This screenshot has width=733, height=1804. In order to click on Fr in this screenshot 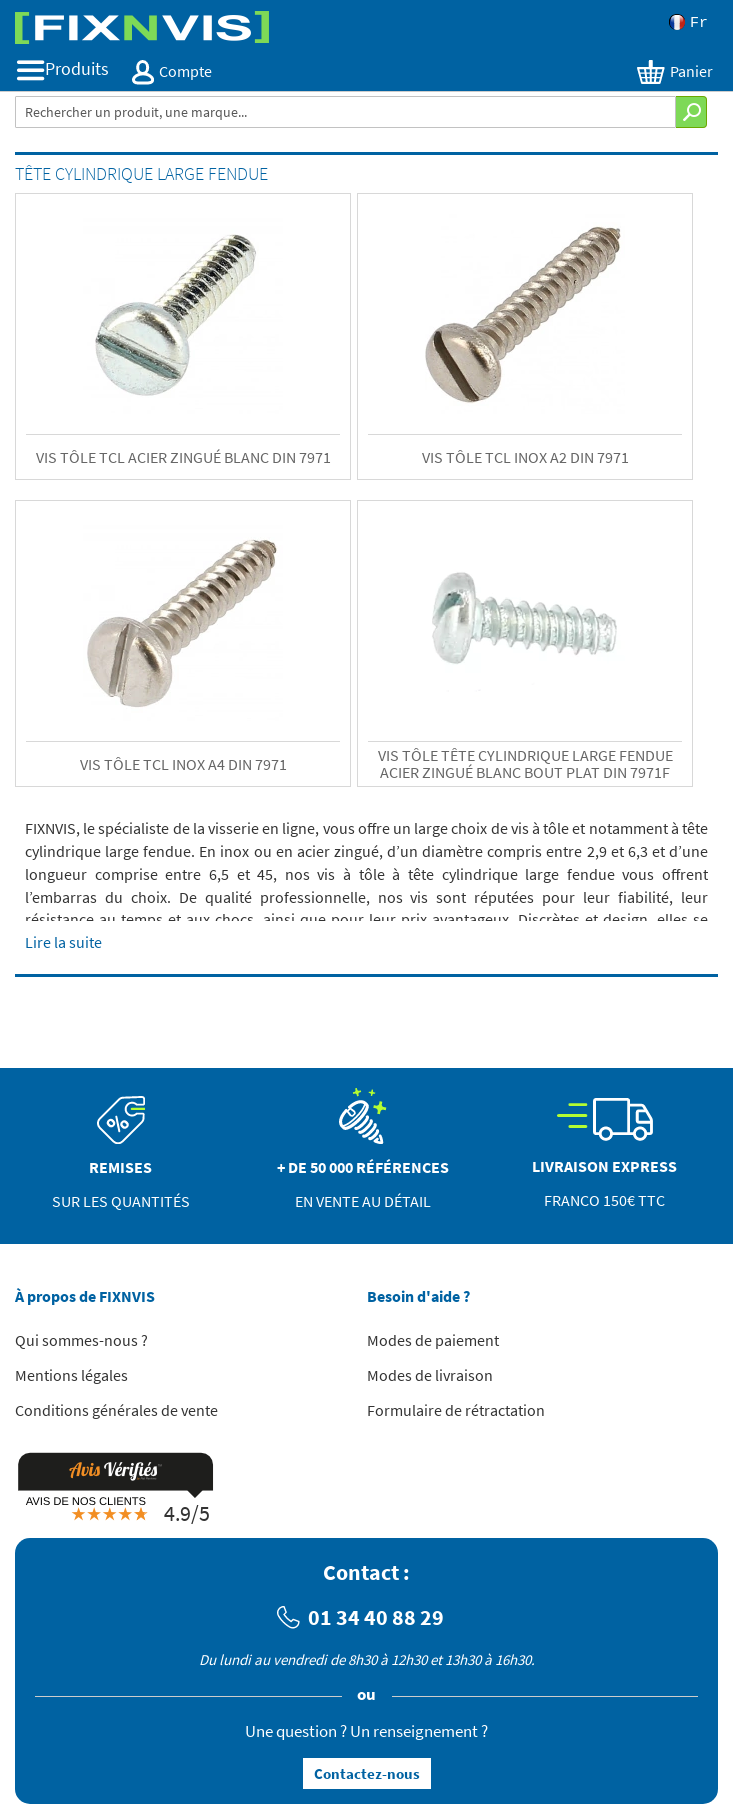, I will do `click(688, 22)`.